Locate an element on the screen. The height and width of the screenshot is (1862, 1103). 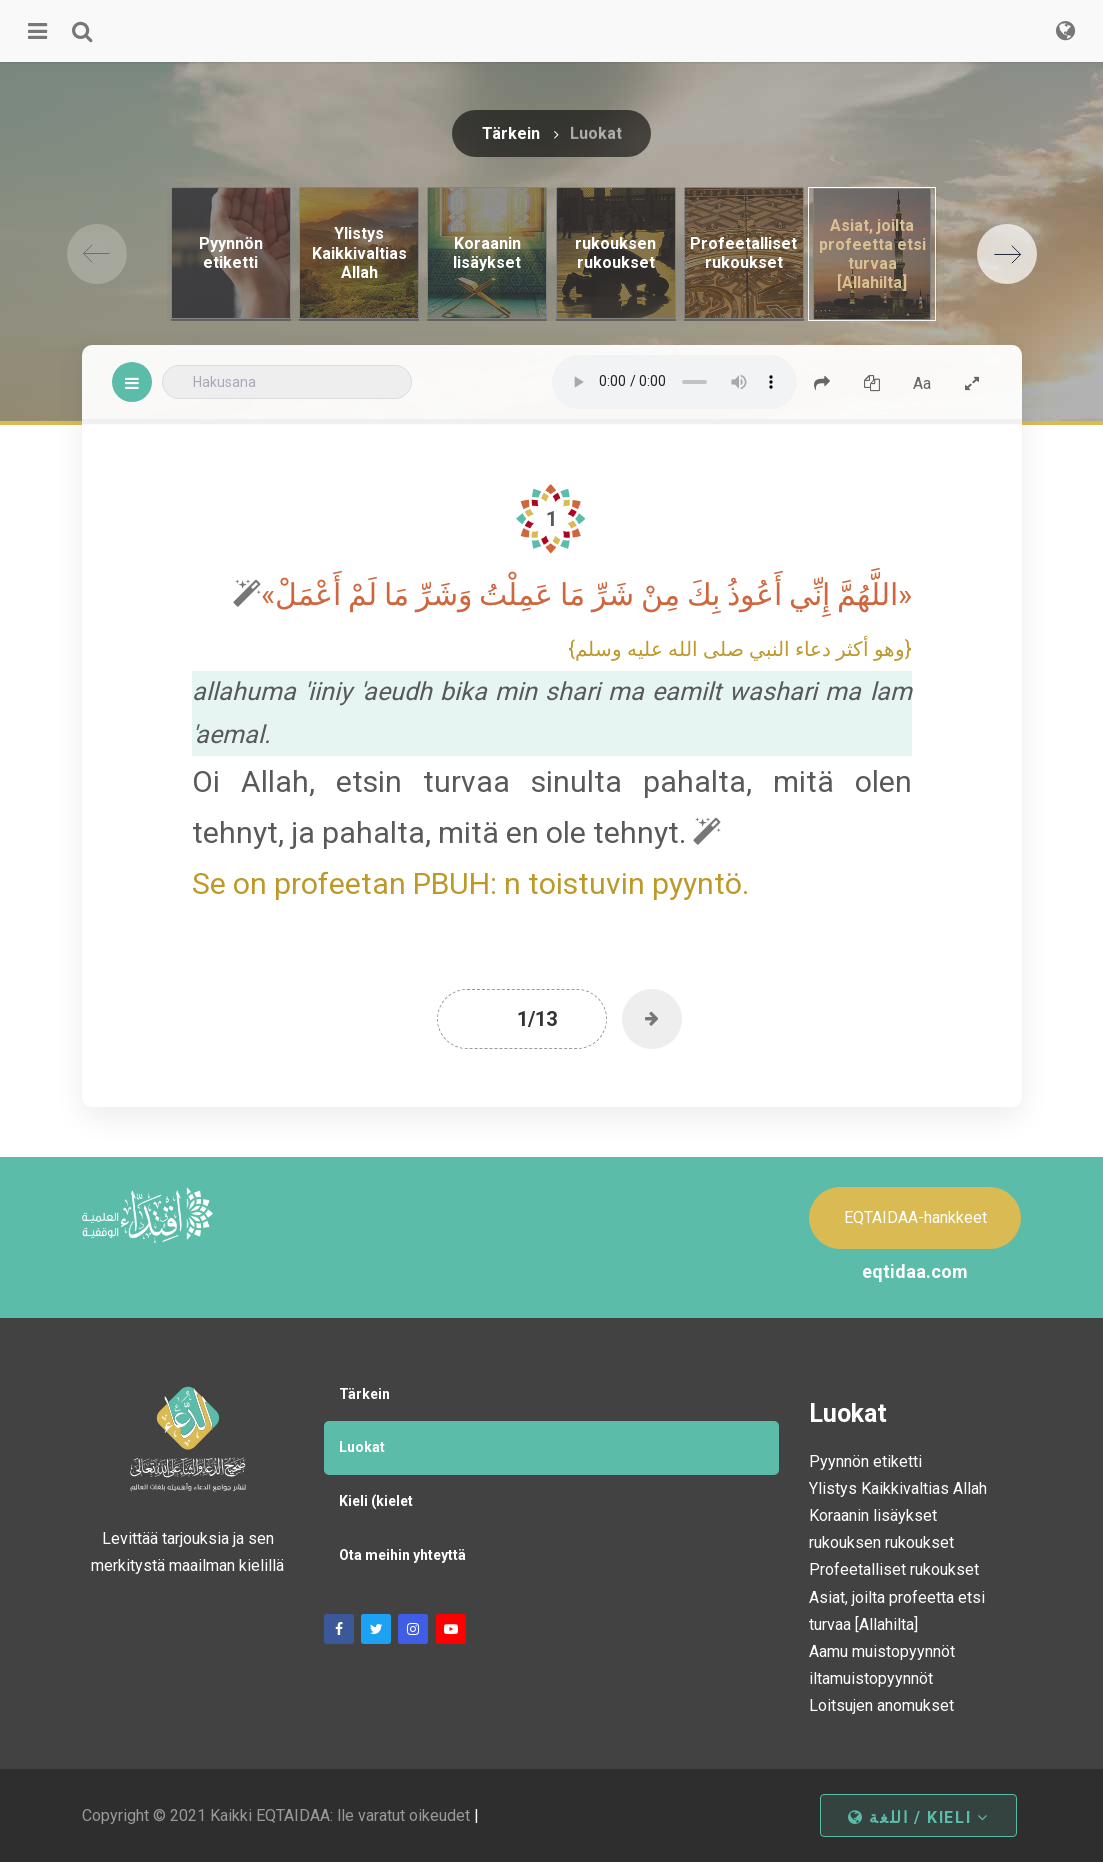
[Next] is located at coordinates (1007, 254).